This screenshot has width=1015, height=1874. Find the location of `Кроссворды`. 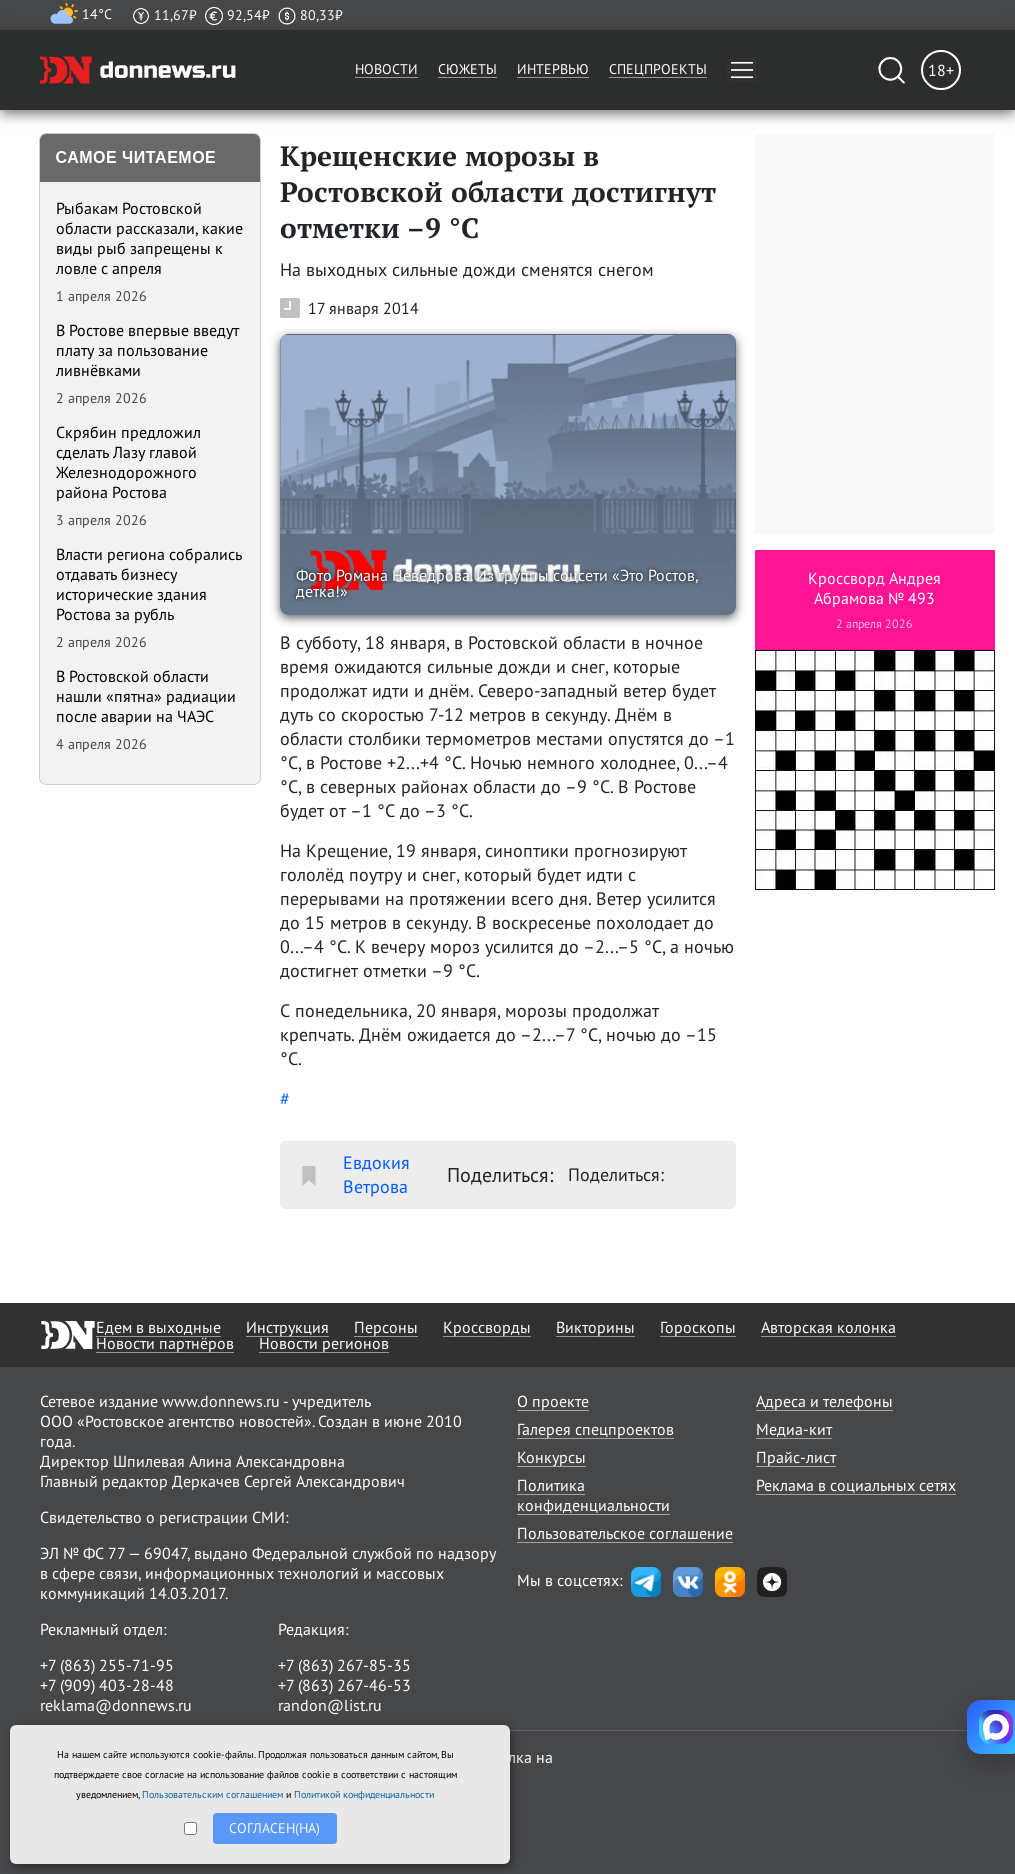

Кроссворды is located at coordinates (487, 1327).